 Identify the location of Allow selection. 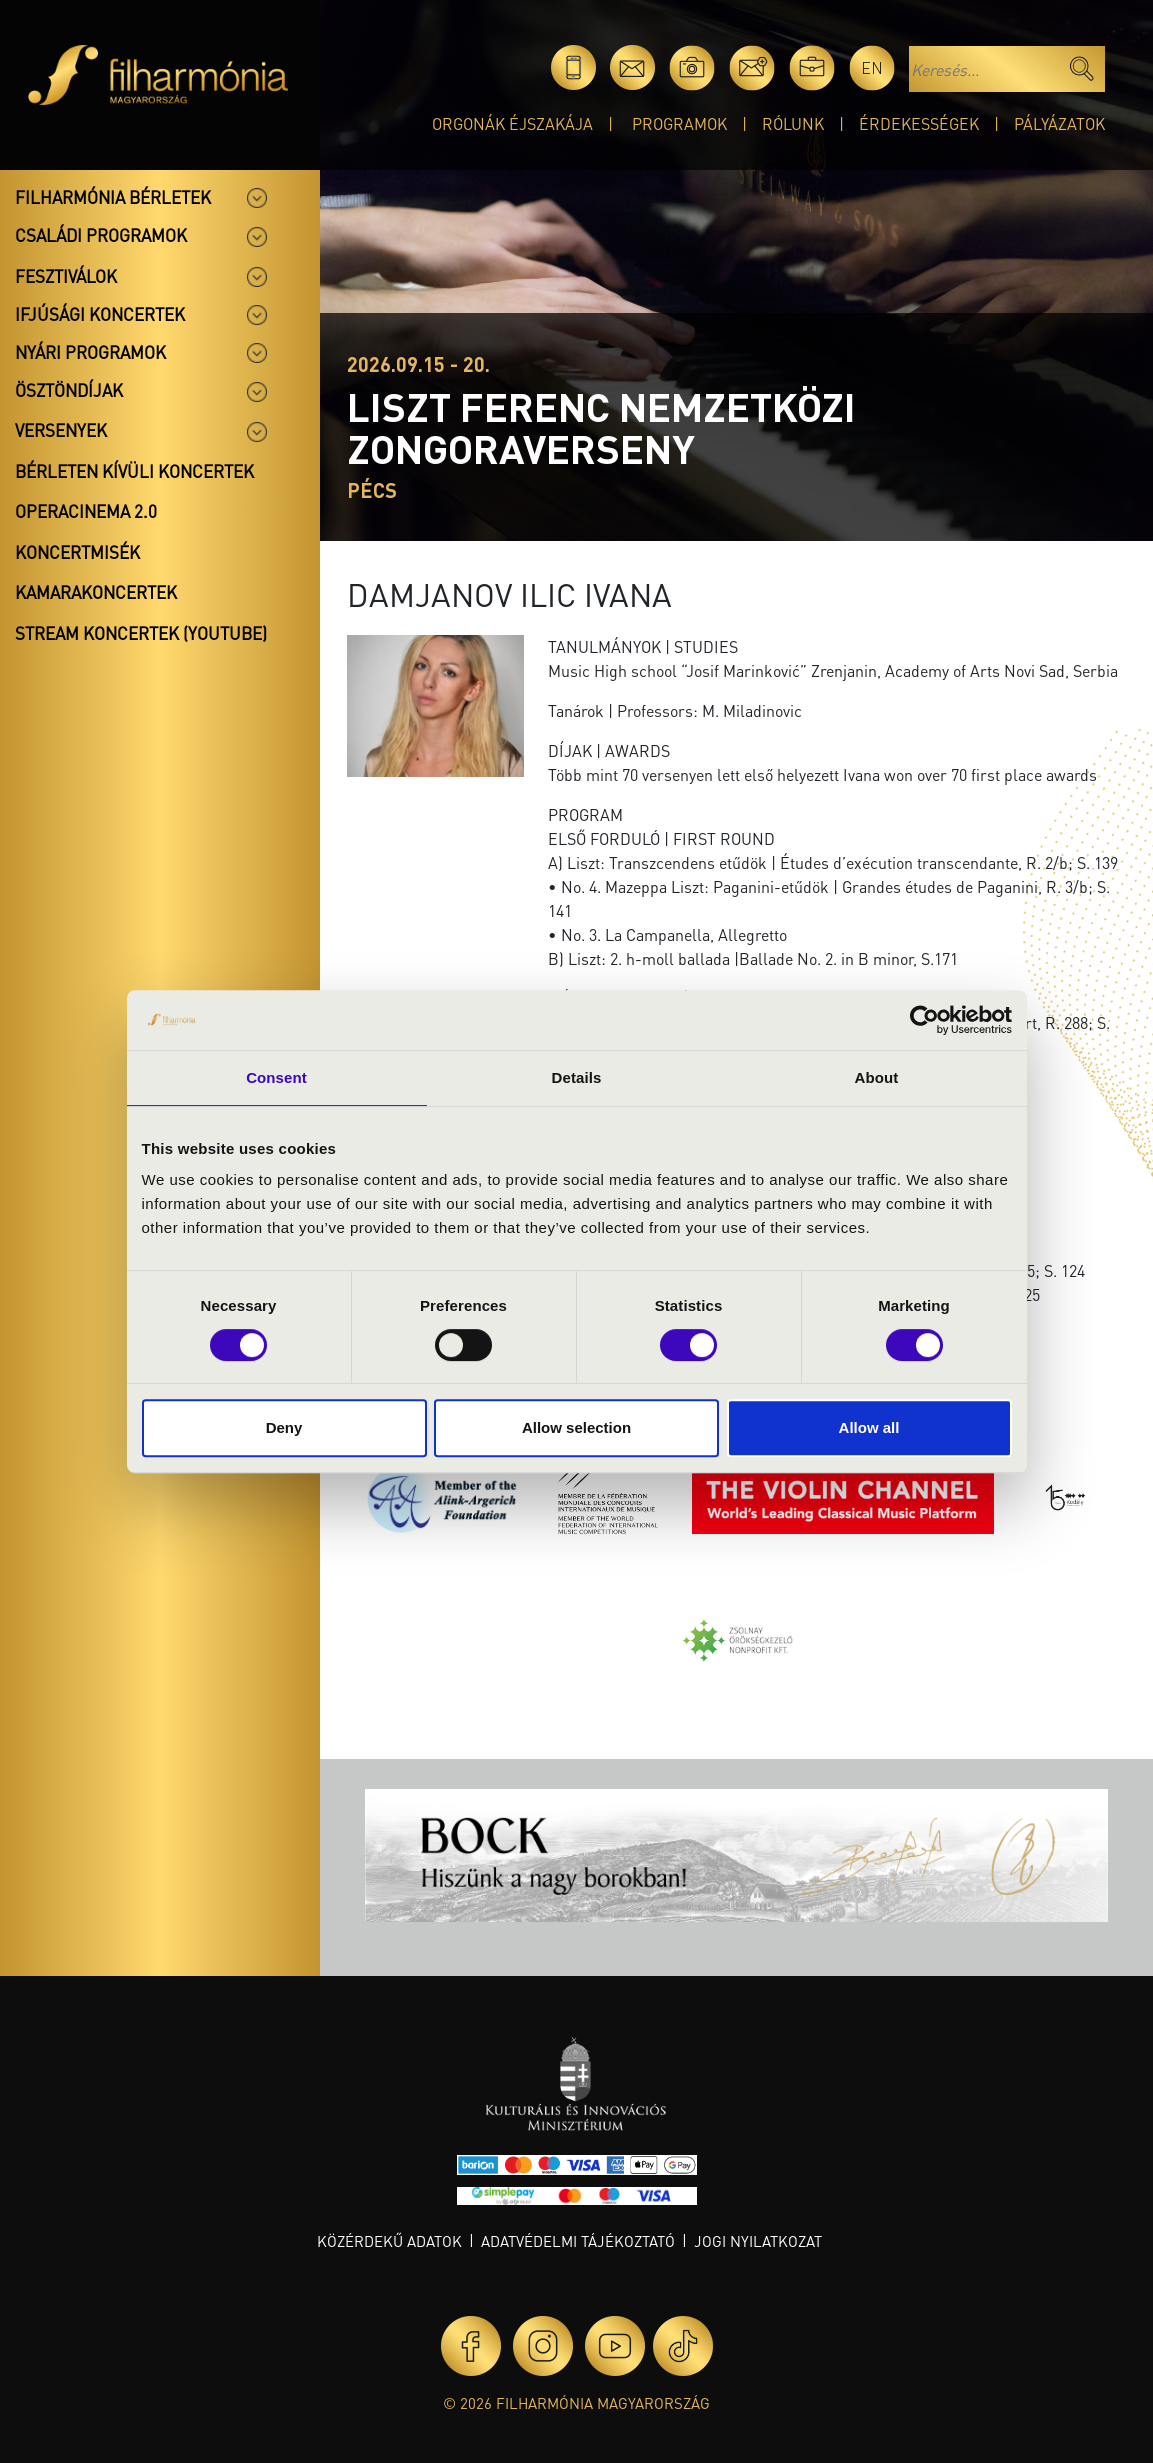
(576, 1427).